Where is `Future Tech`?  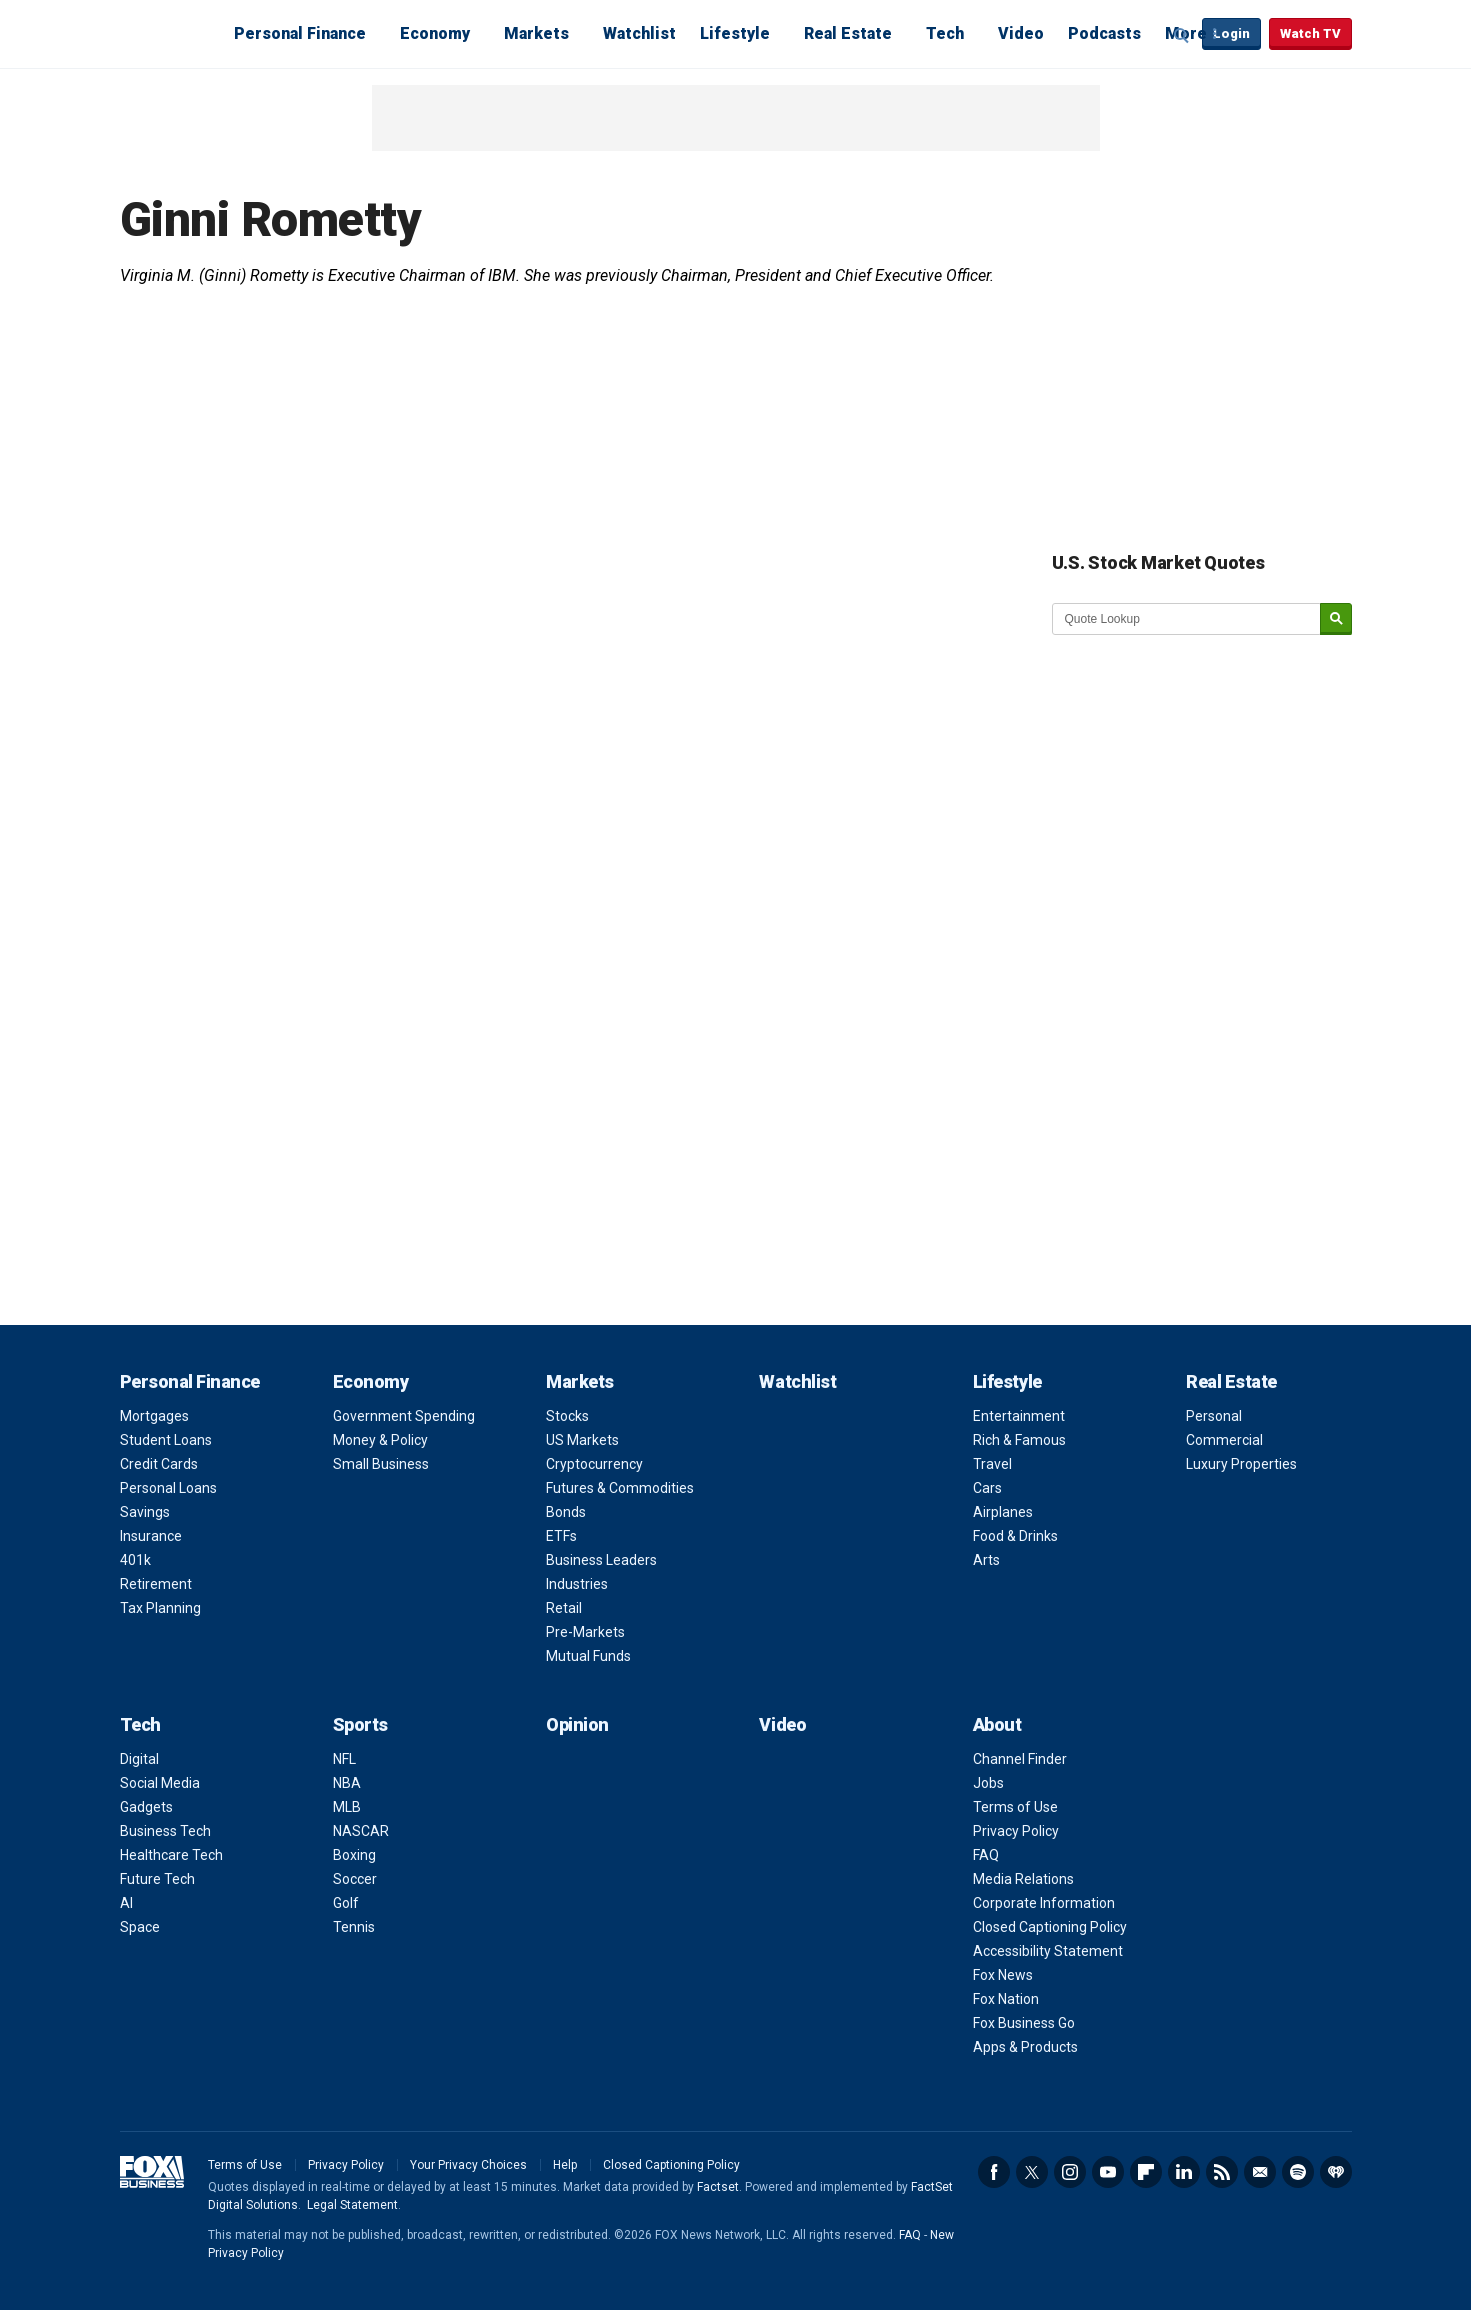
Future Tech is located at coordinates (157, 1879).